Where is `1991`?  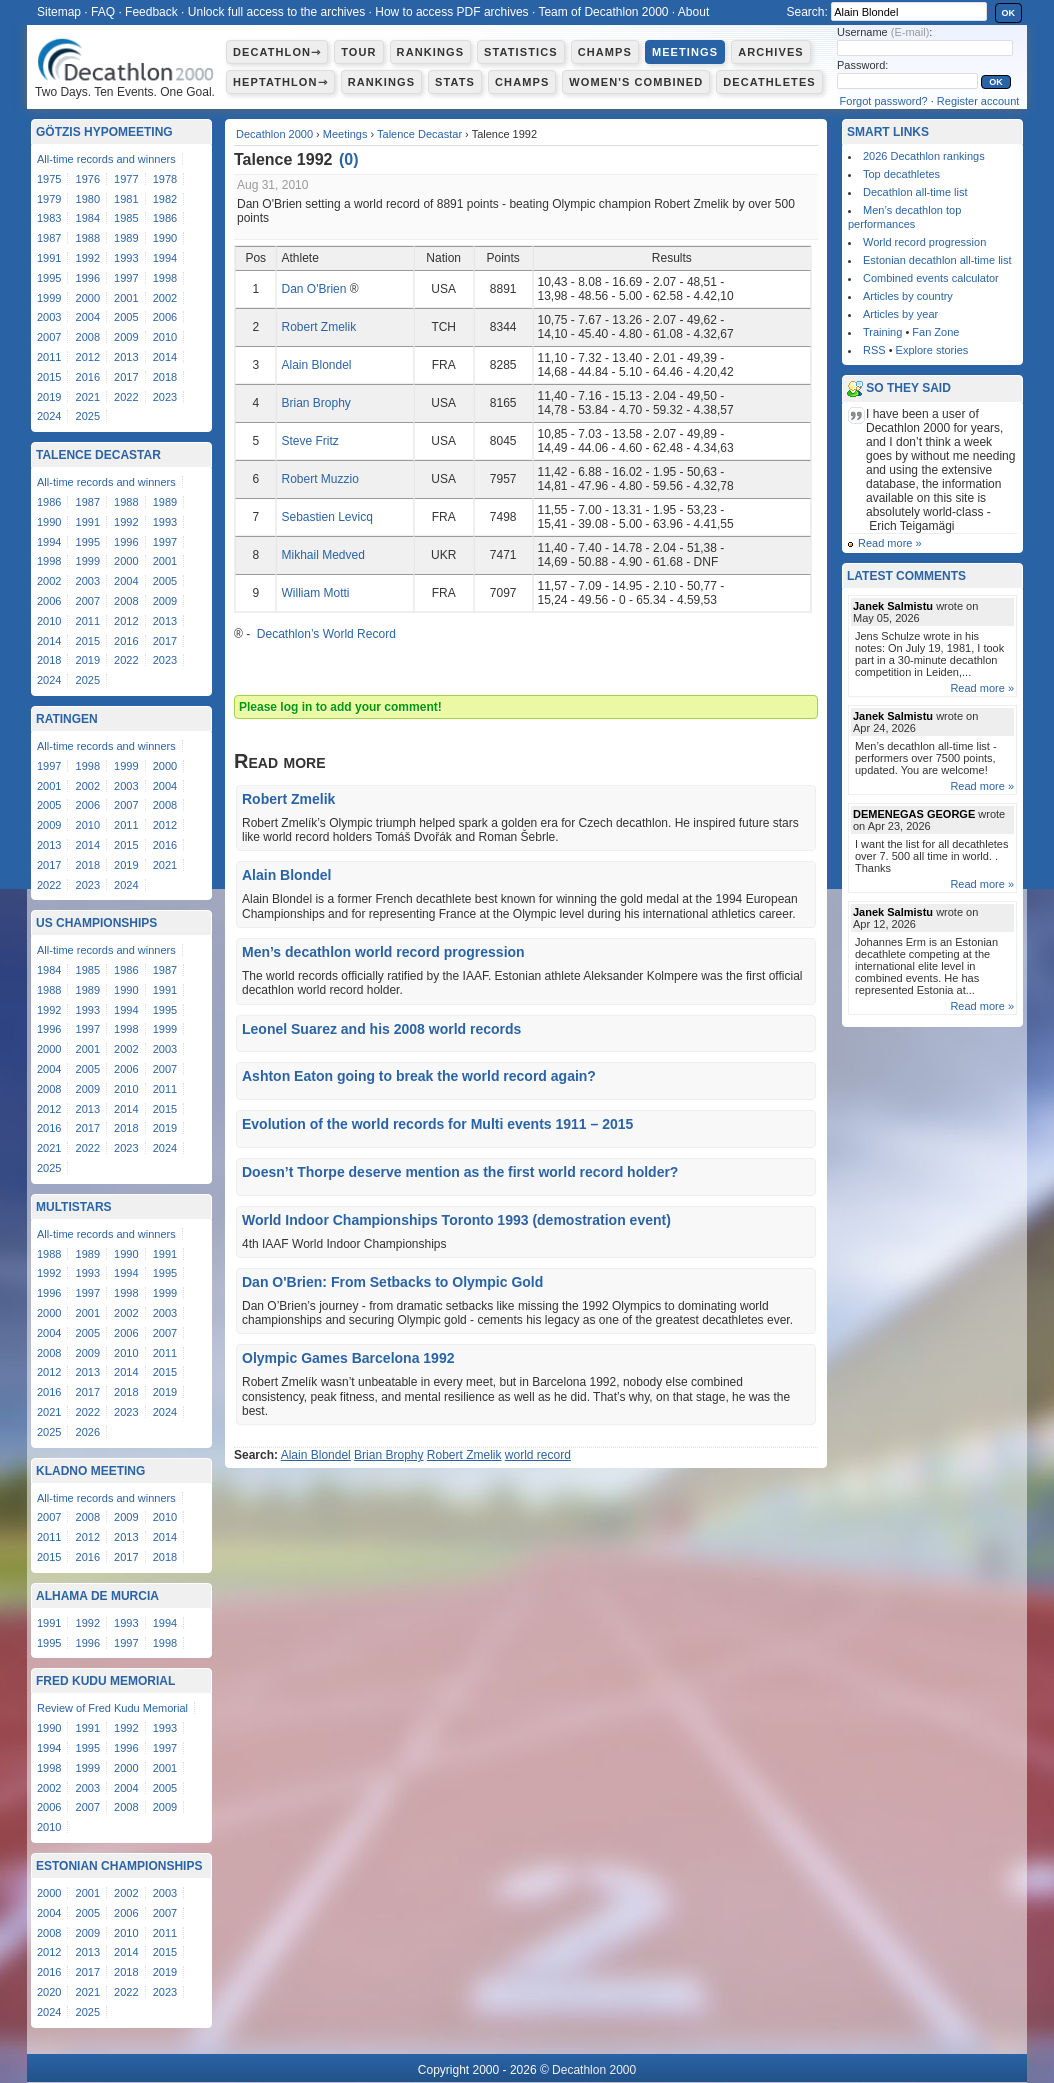
1991 is located at coordinates (49, 258).